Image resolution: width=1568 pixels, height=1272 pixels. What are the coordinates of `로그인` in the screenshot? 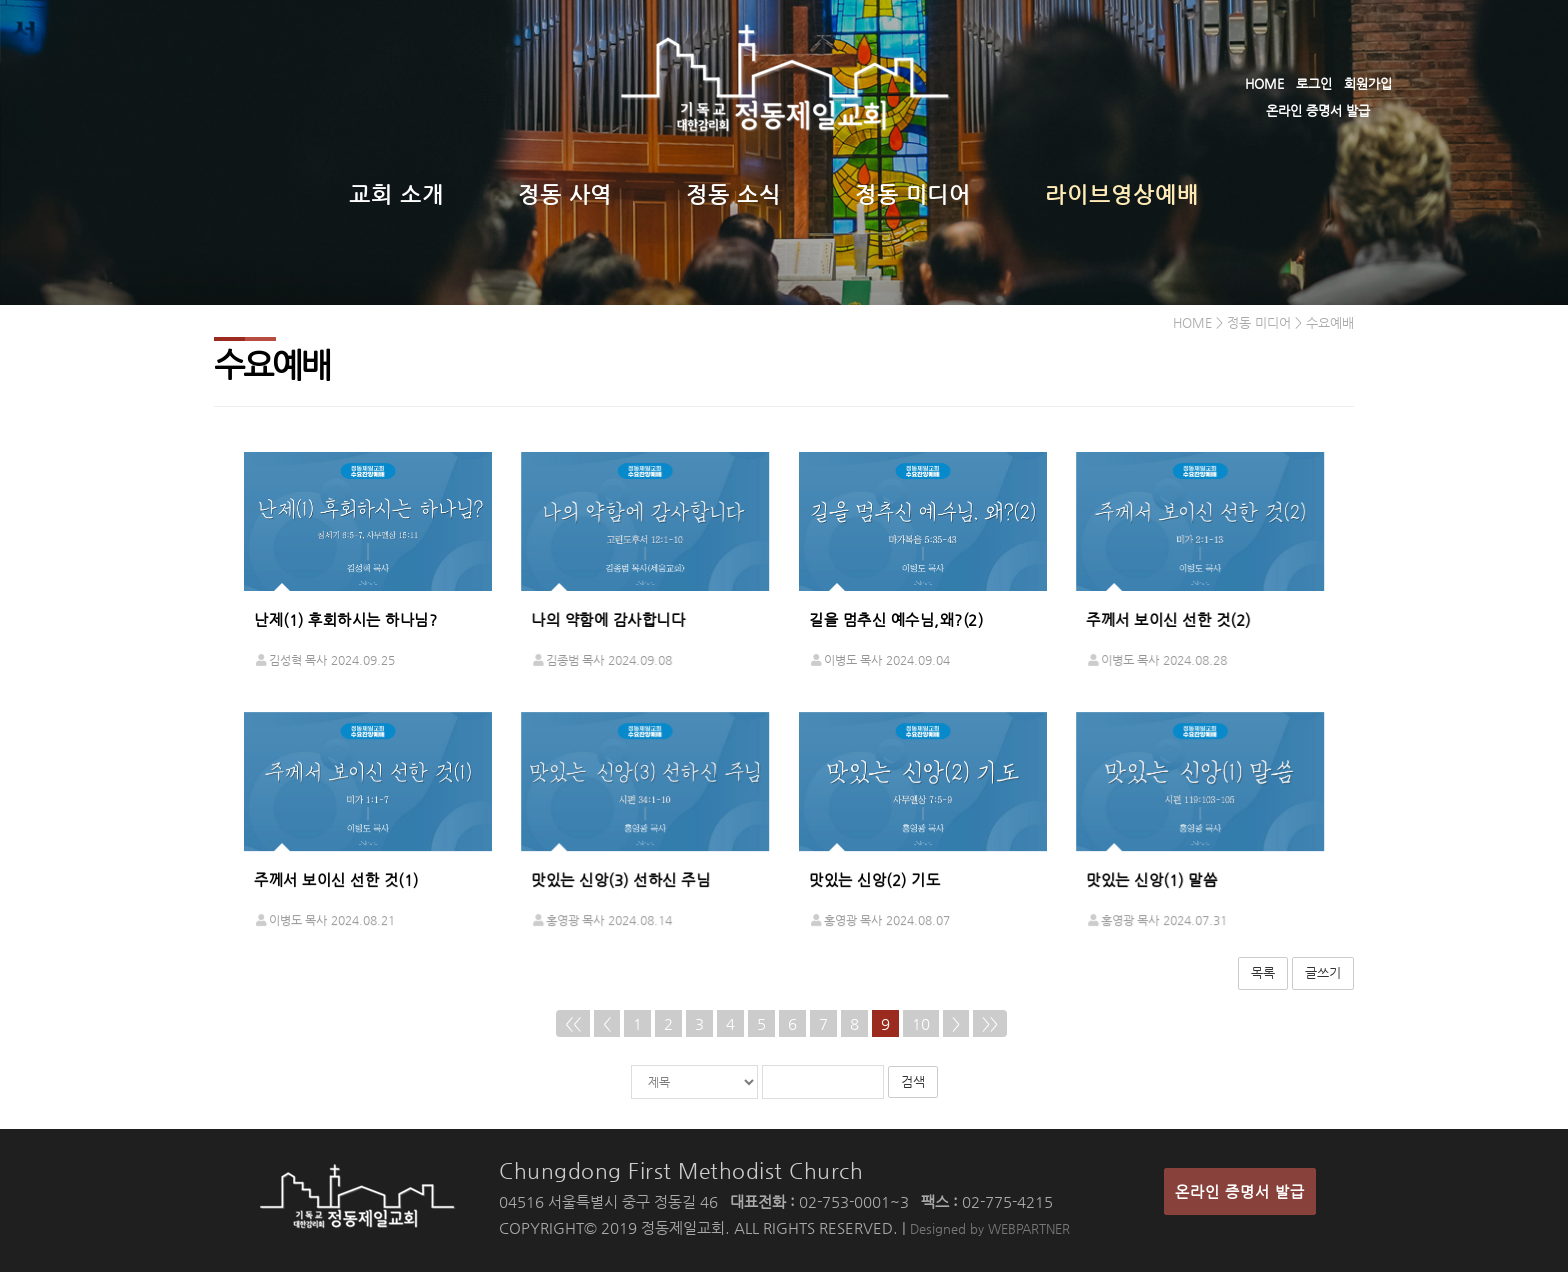 It's located at (1314, 83).